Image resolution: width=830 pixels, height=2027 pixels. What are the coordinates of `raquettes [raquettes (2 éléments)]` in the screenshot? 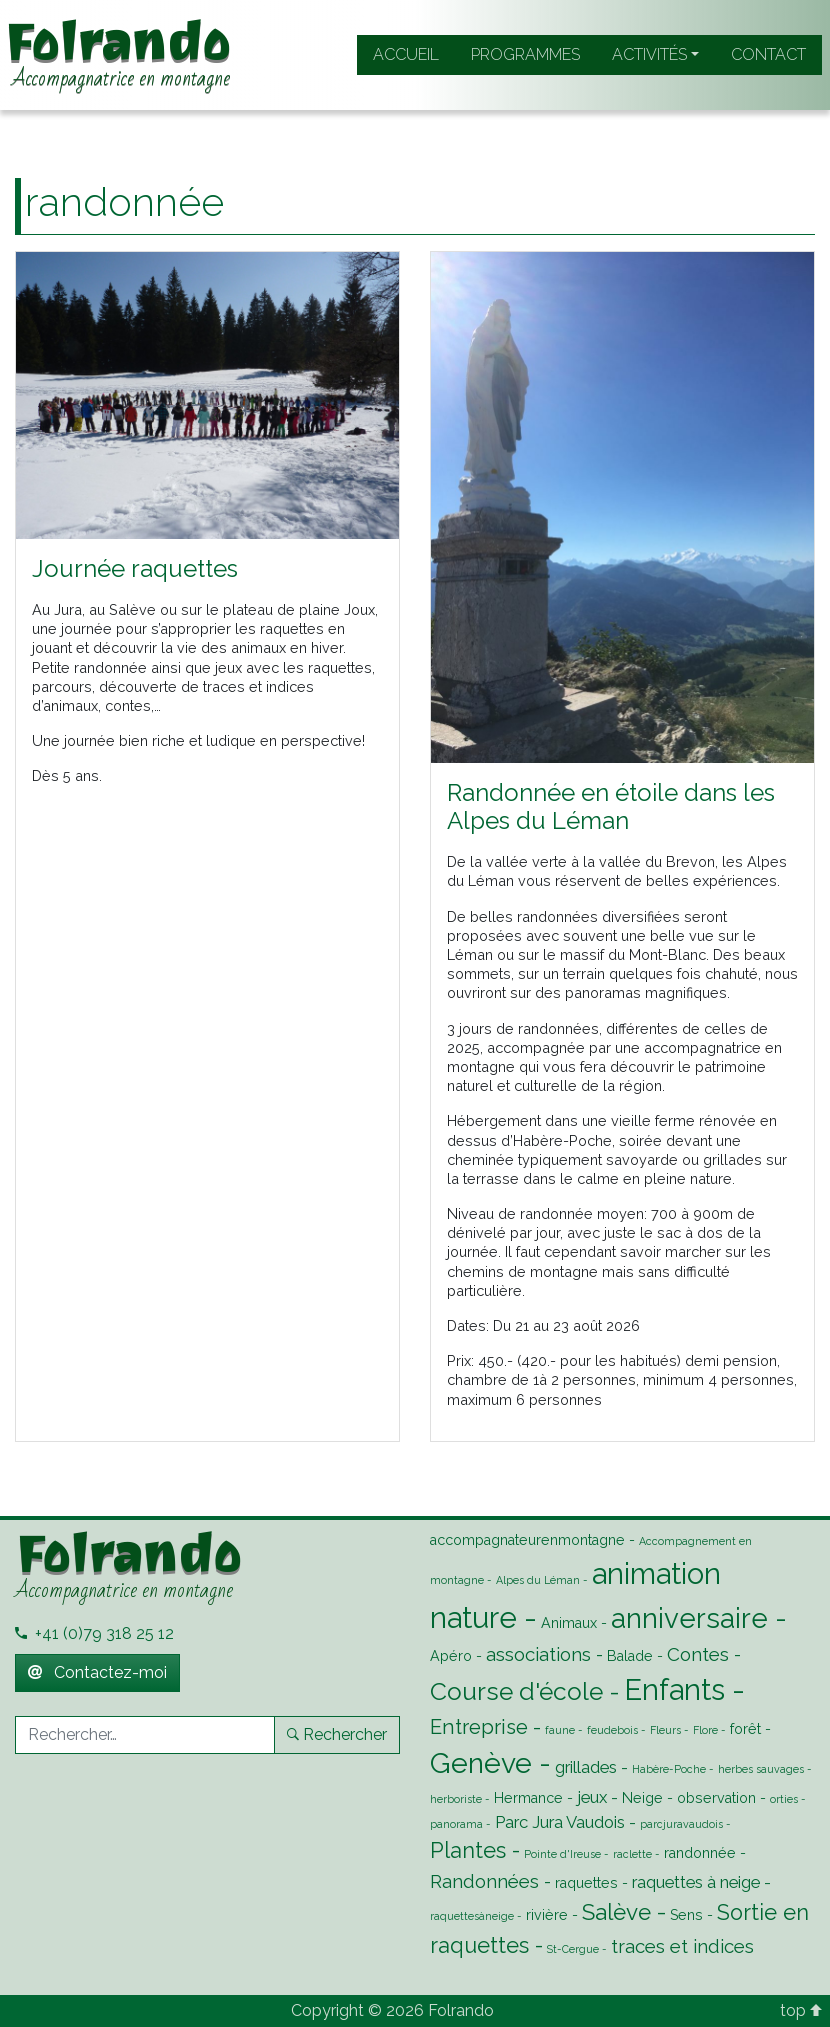 It's located at (586, 1883).